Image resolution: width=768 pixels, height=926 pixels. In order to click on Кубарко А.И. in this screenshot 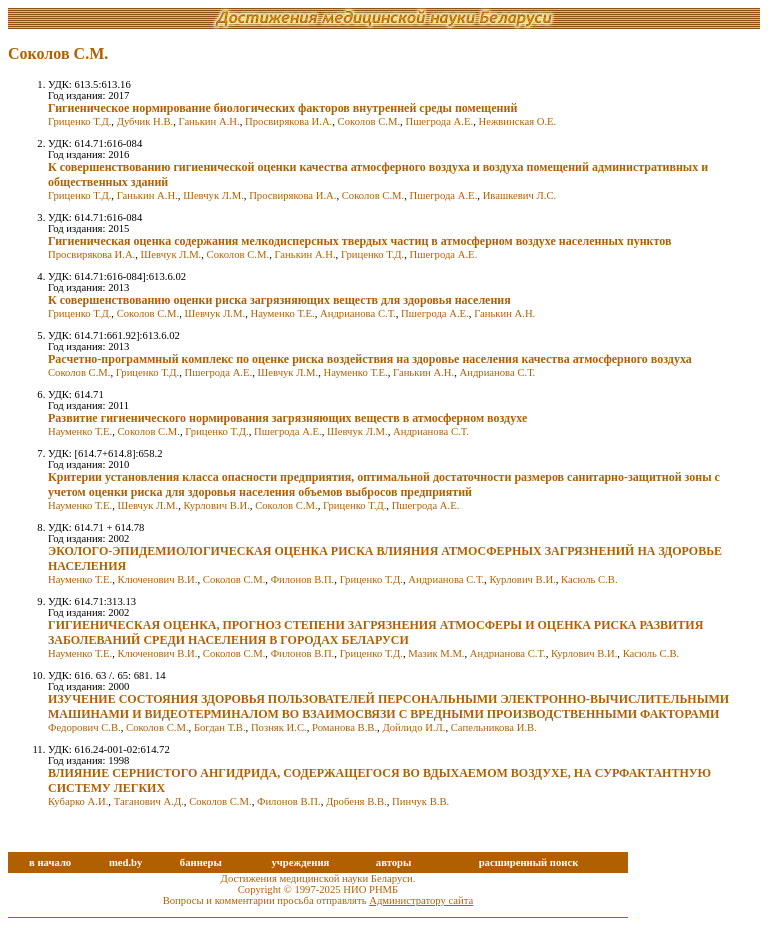, I will do `click(78, 801)`.